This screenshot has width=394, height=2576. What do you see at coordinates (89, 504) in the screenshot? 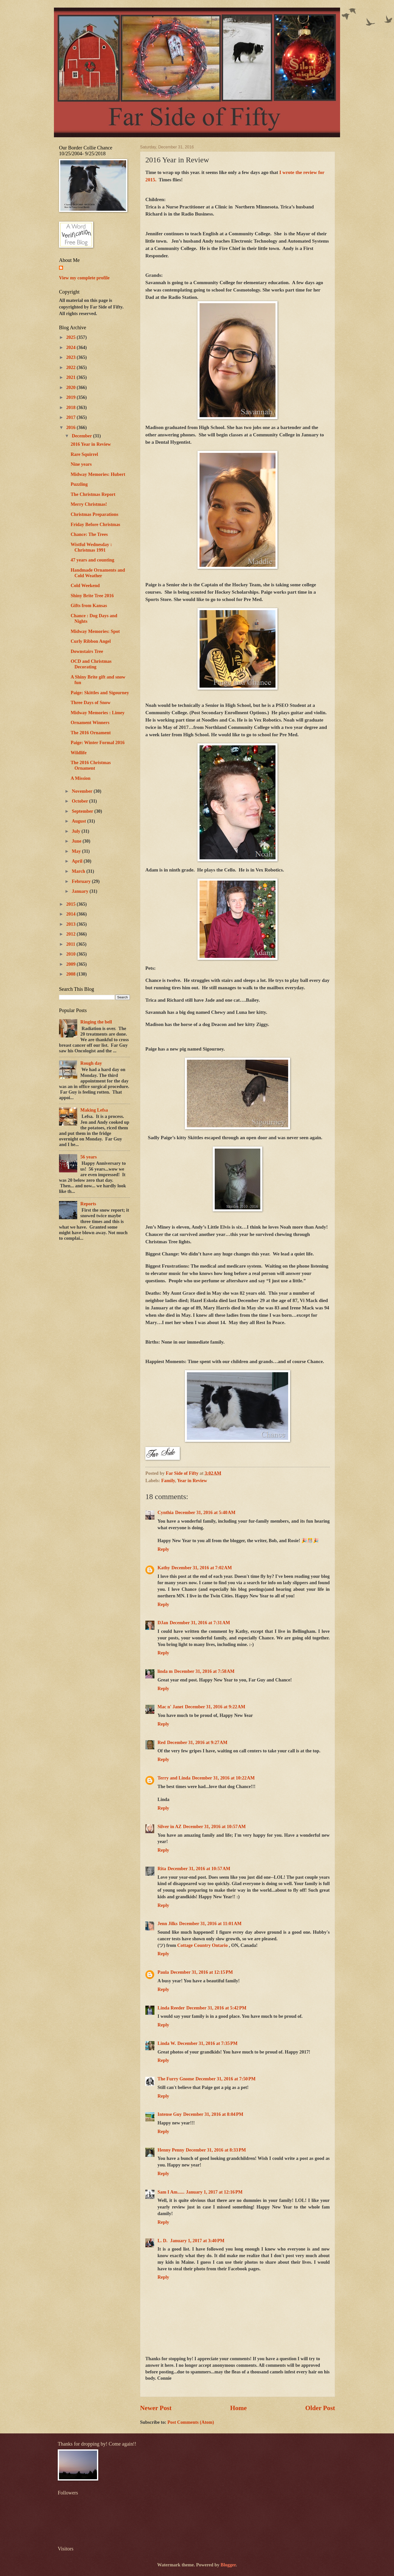
I see `Merry Christmas!` at bounding box center [89, 504].